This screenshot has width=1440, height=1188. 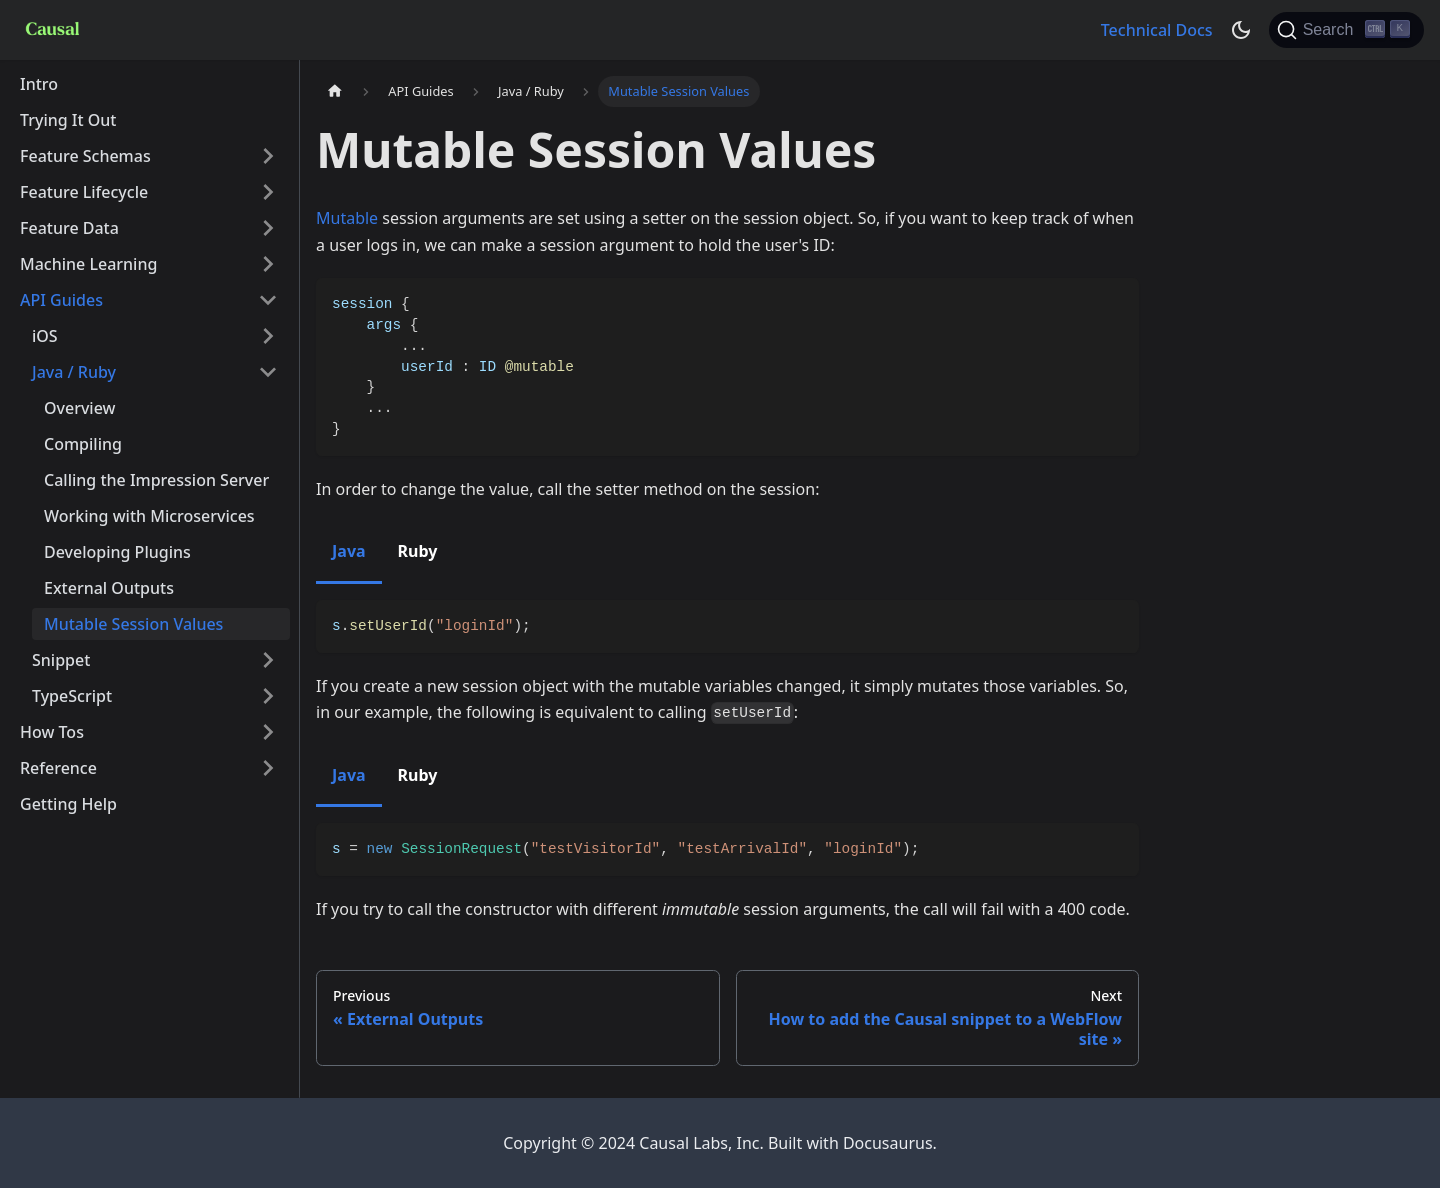 I want to click on [Search], so click(x=1346, y=30).